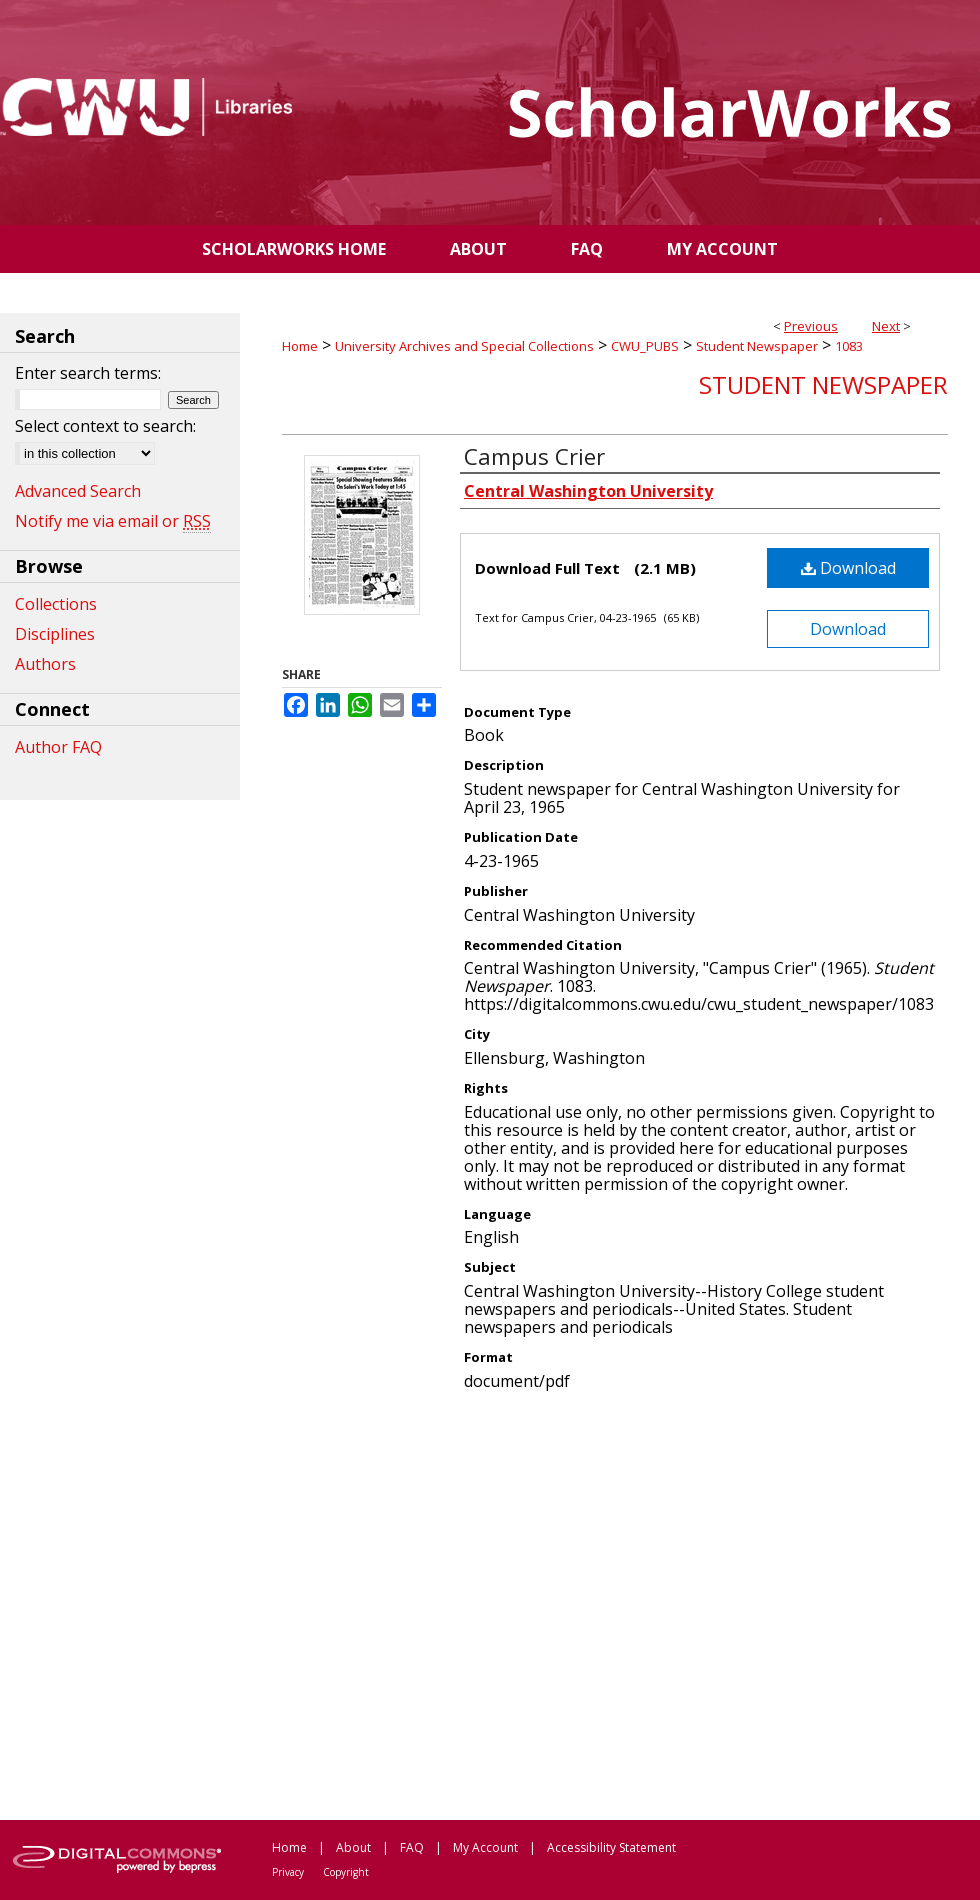 This screenshot has width=980, height=1900. I want to click on FAQ, so click(412, 1847).